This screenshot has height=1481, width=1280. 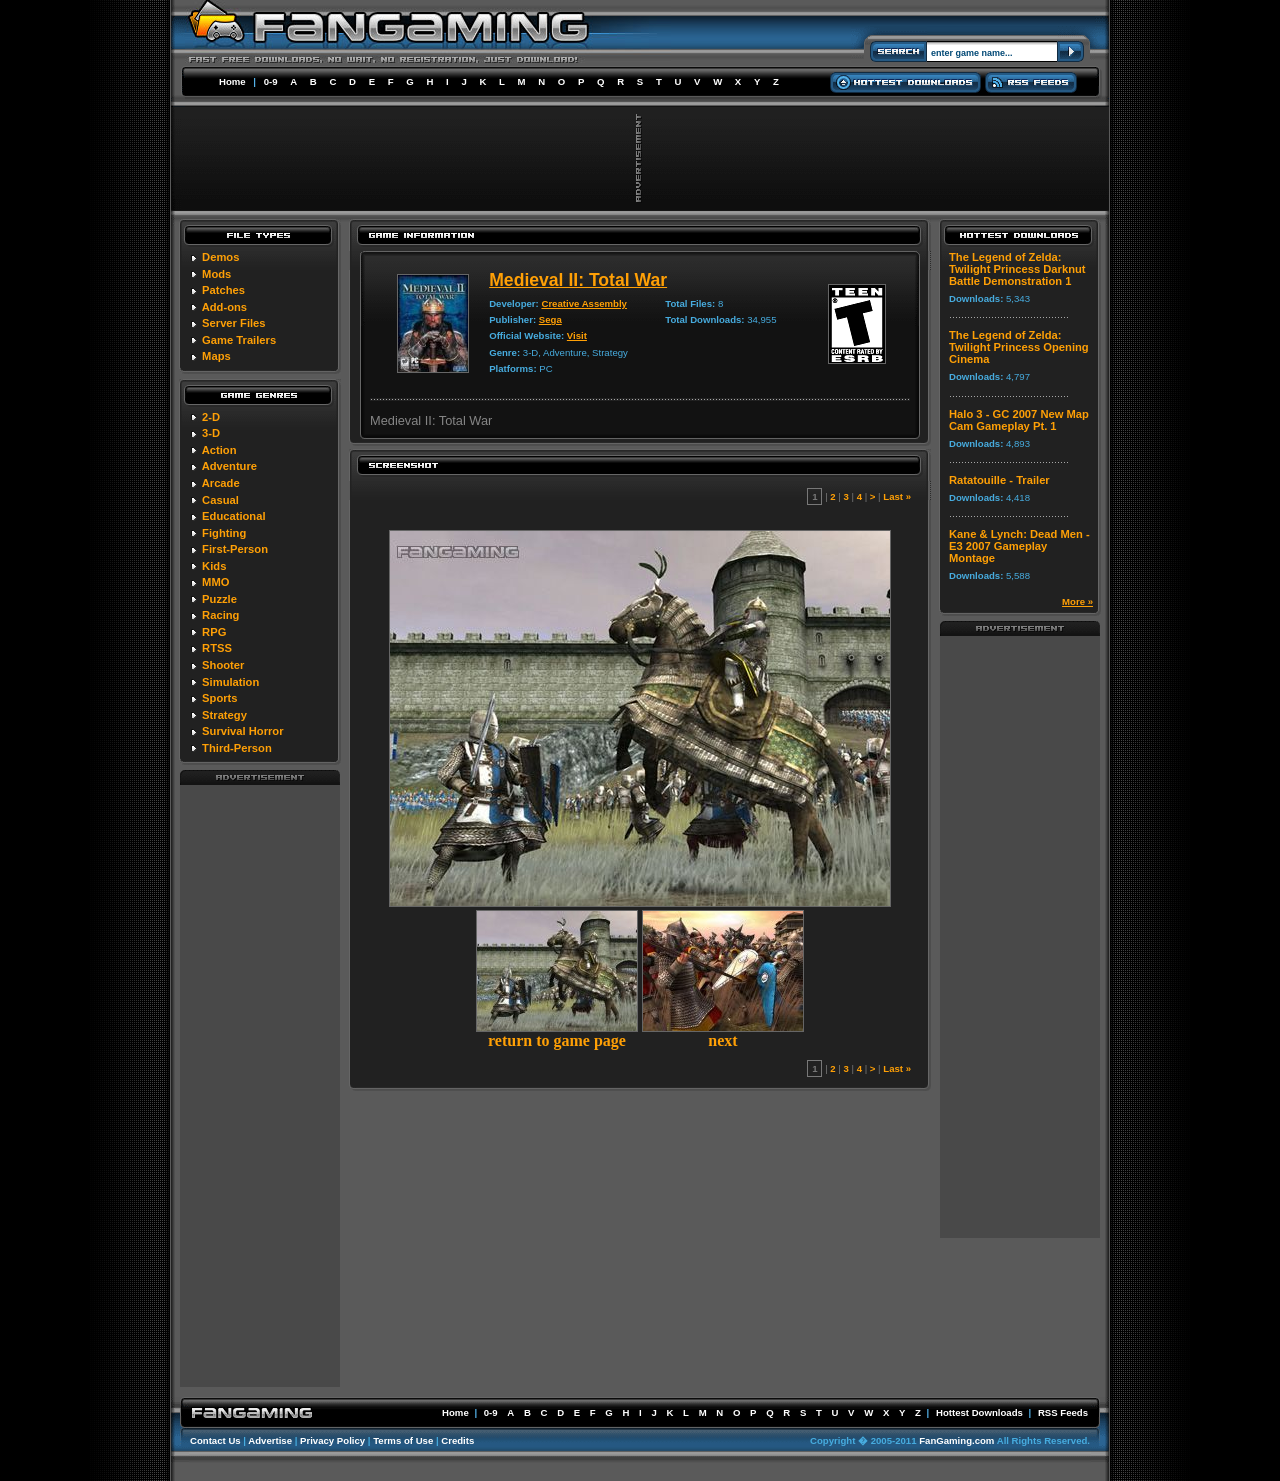 What do you see at coordinates (1019, 347) in the screenshot?
I see `The Legend of Zelda: Twilight Princess Opening Cinema` at bounding box center [1019, 347].